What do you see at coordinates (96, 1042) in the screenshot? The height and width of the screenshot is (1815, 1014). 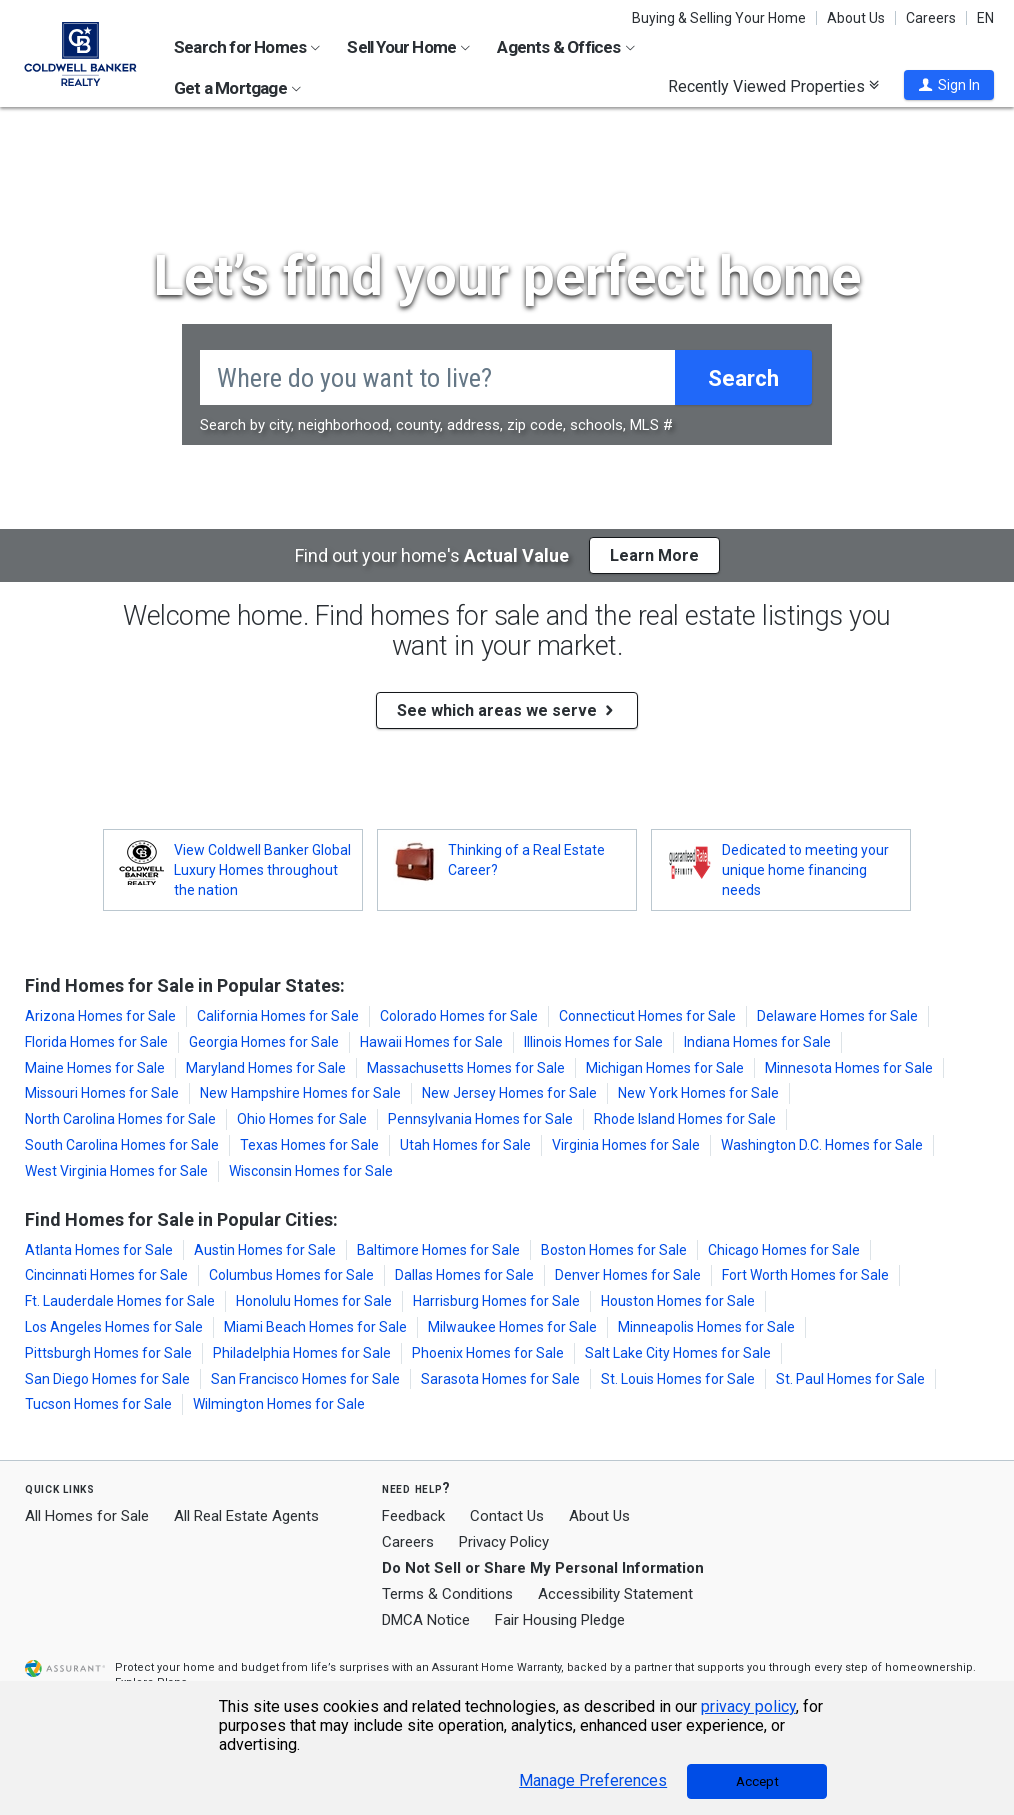 I see `Florida Homes for Sale` at bounding box center [96, 1042].